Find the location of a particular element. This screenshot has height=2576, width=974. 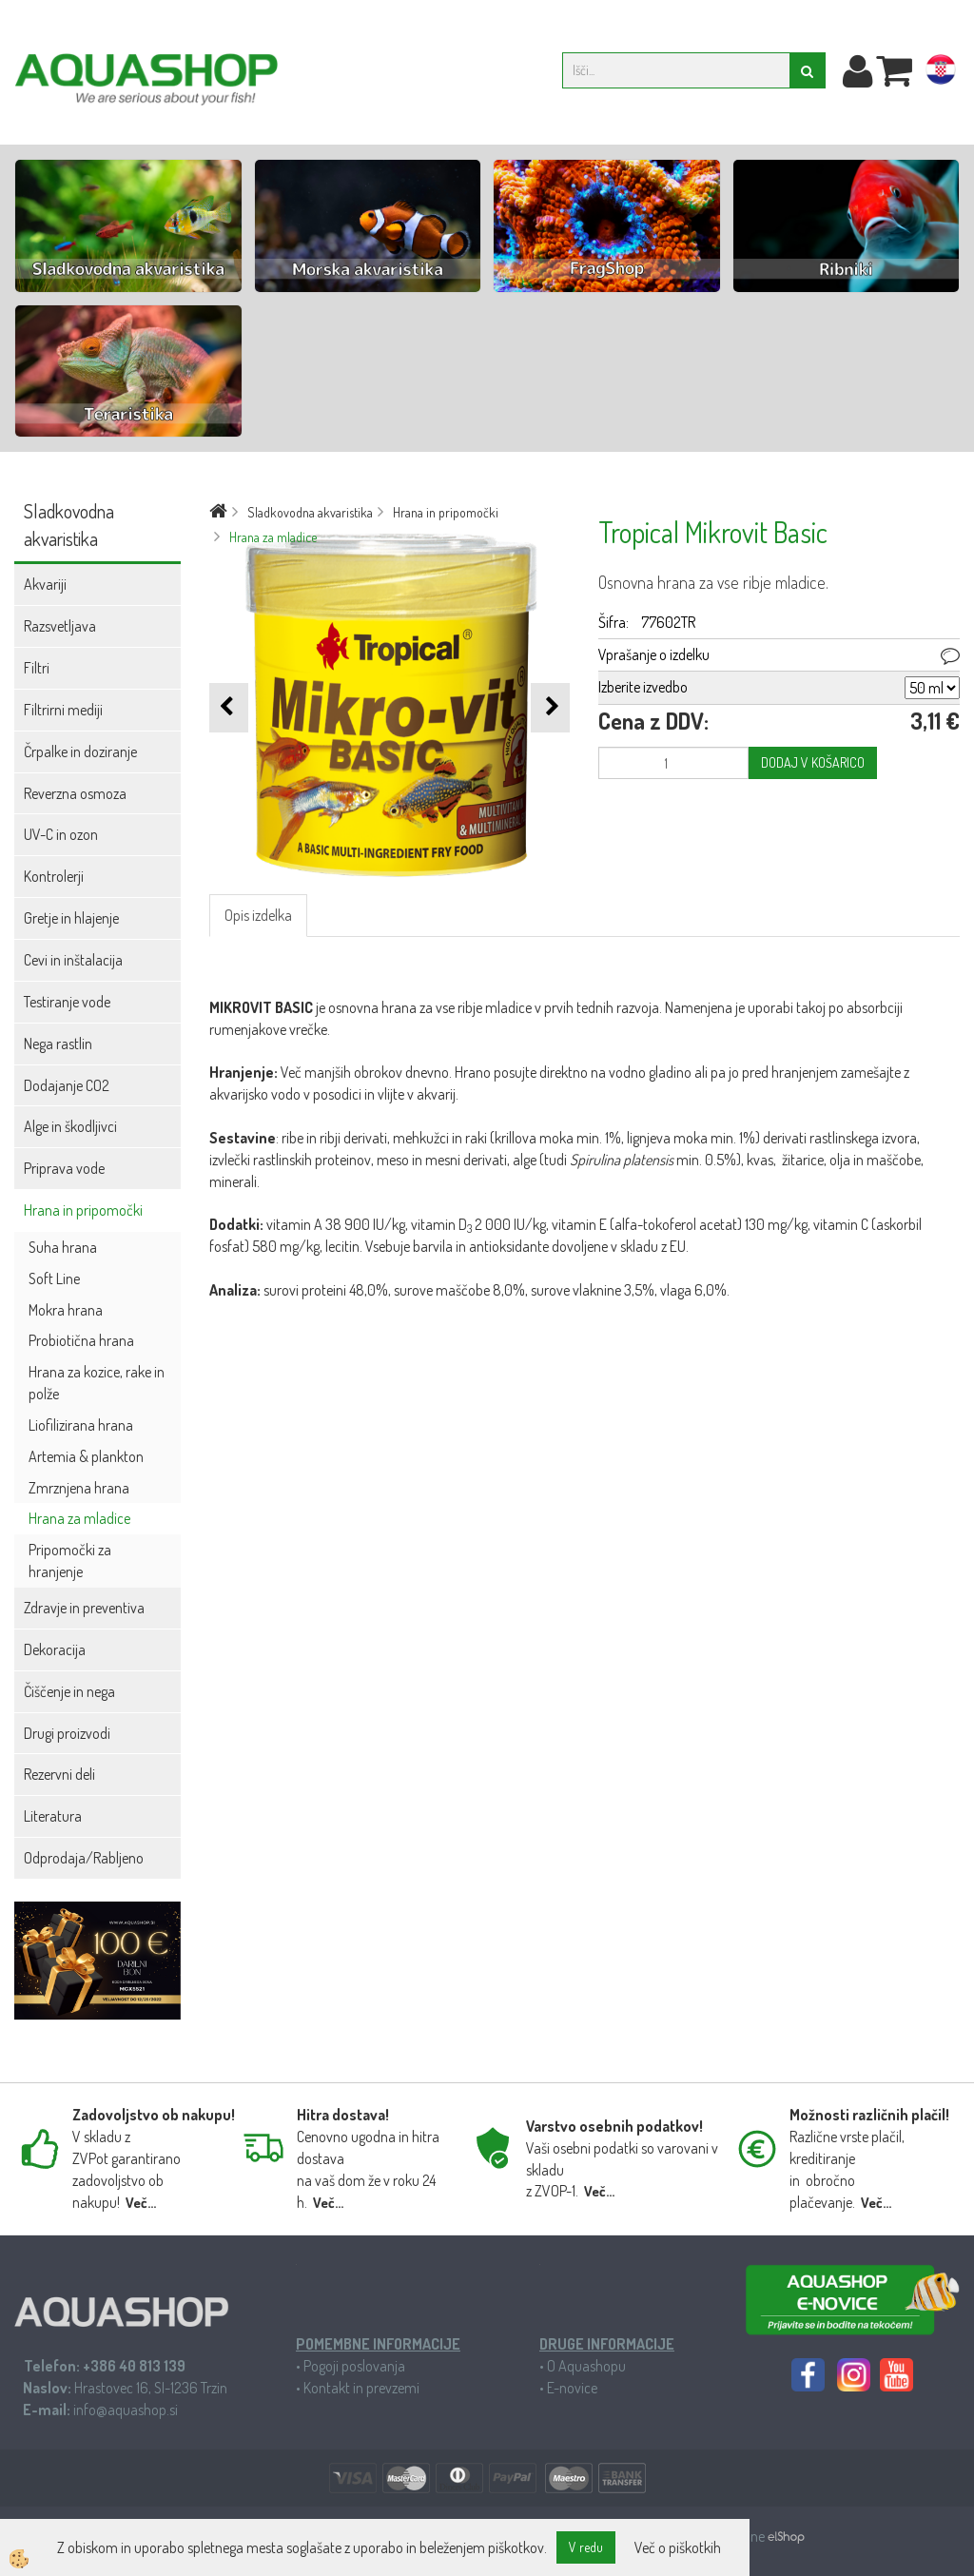

Hrana za kozice, rake in polže is located at coordinates (97, 1382).